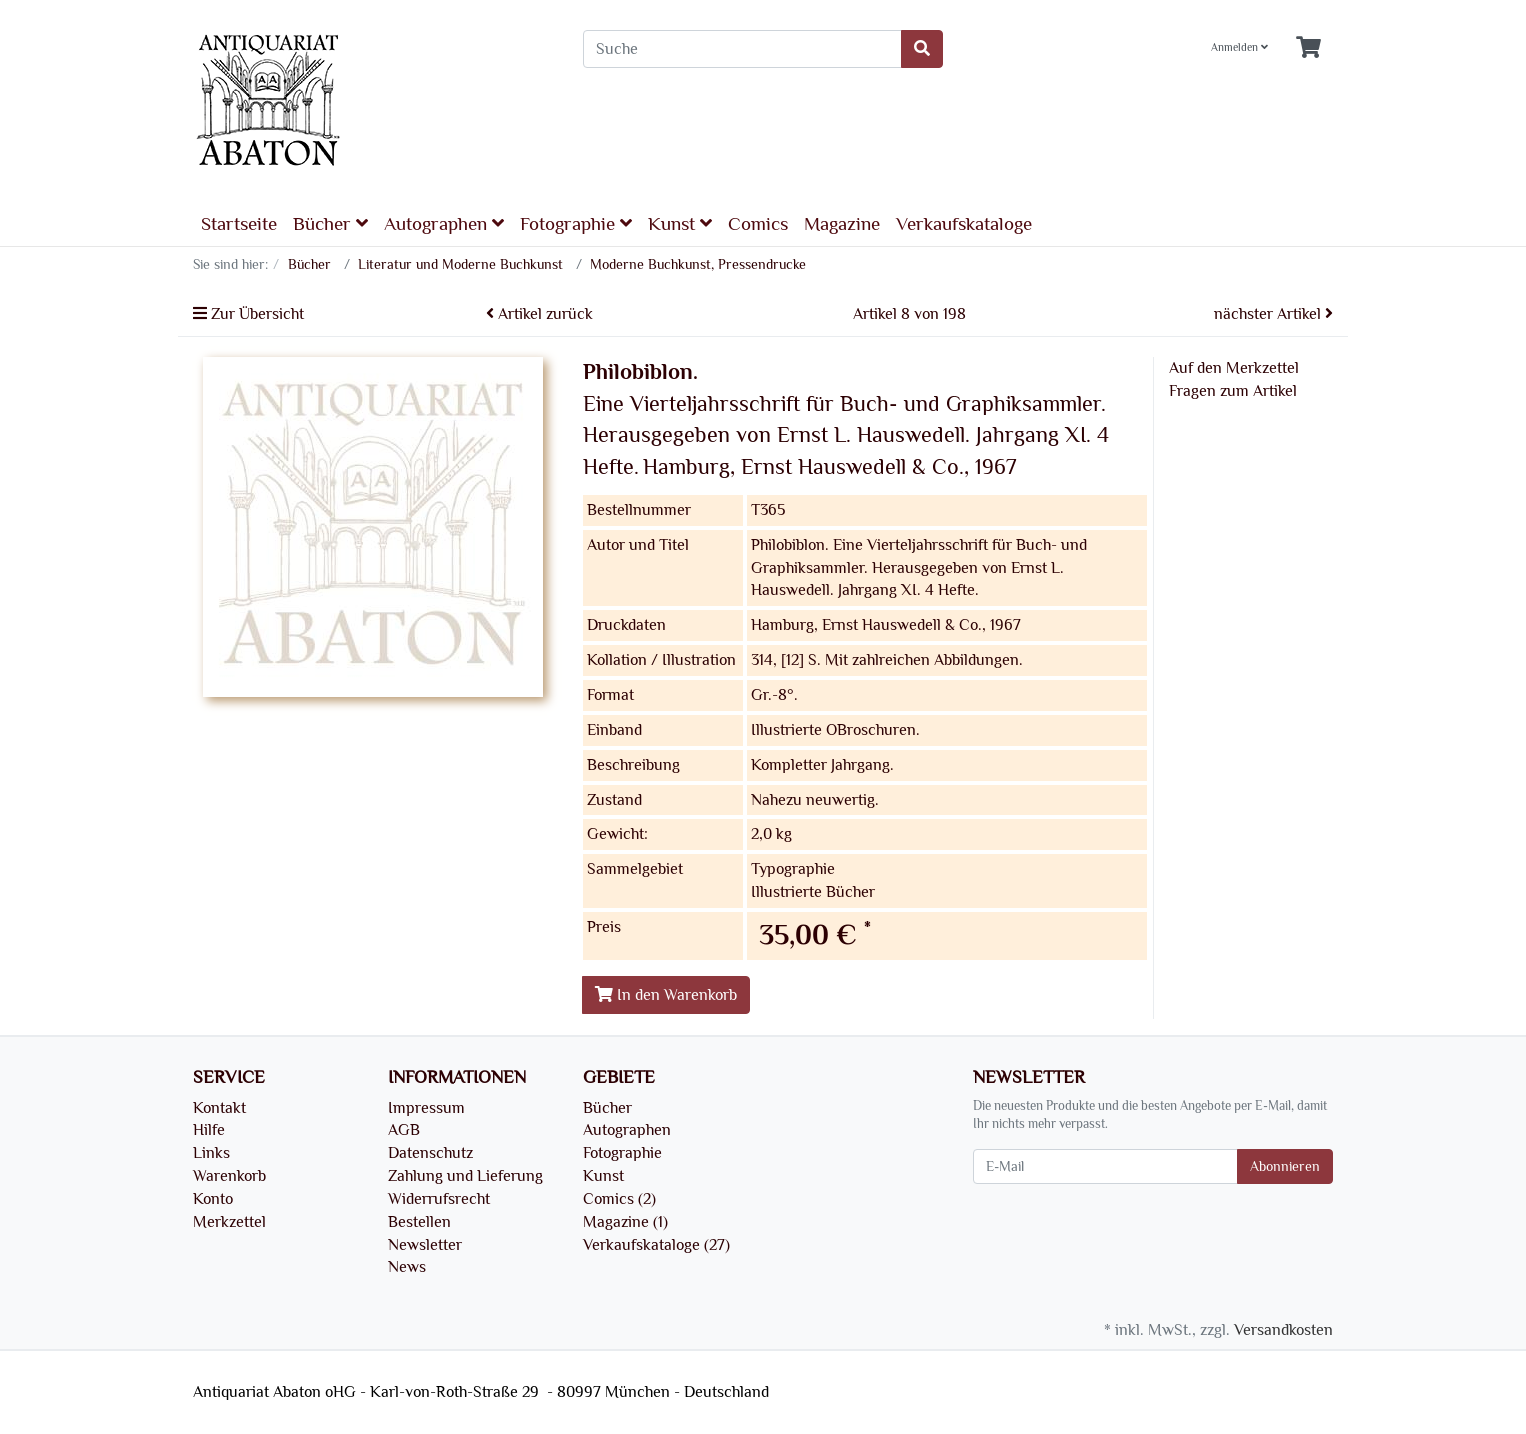  I want to click on Konto, so click(213, 1199).